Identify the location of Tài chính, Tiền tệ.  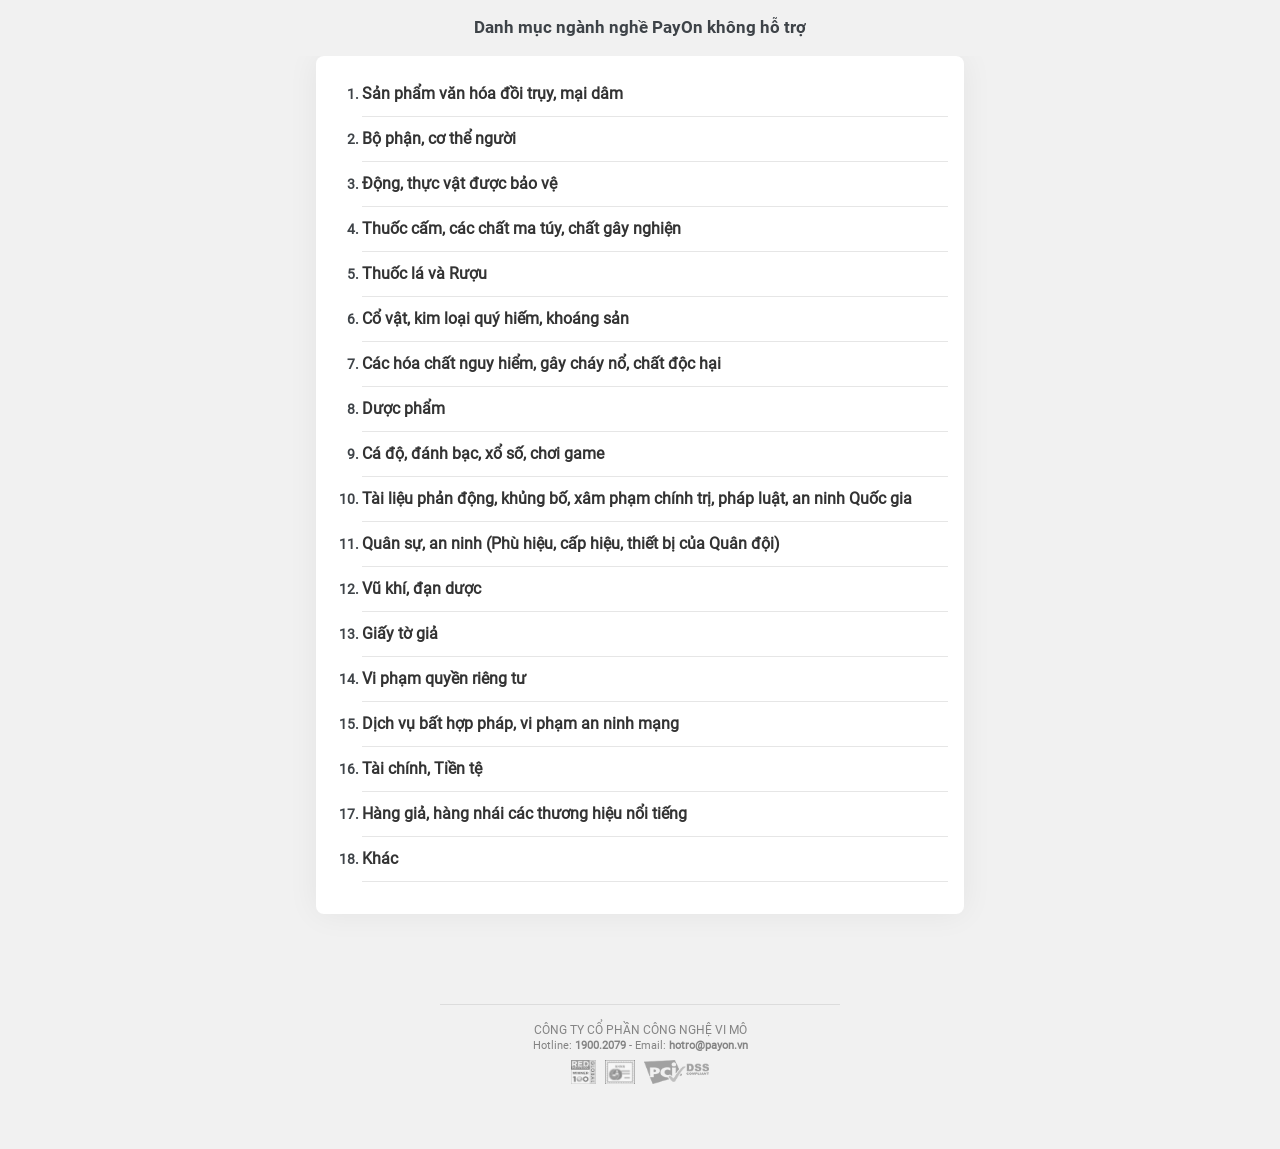
(422, 768).